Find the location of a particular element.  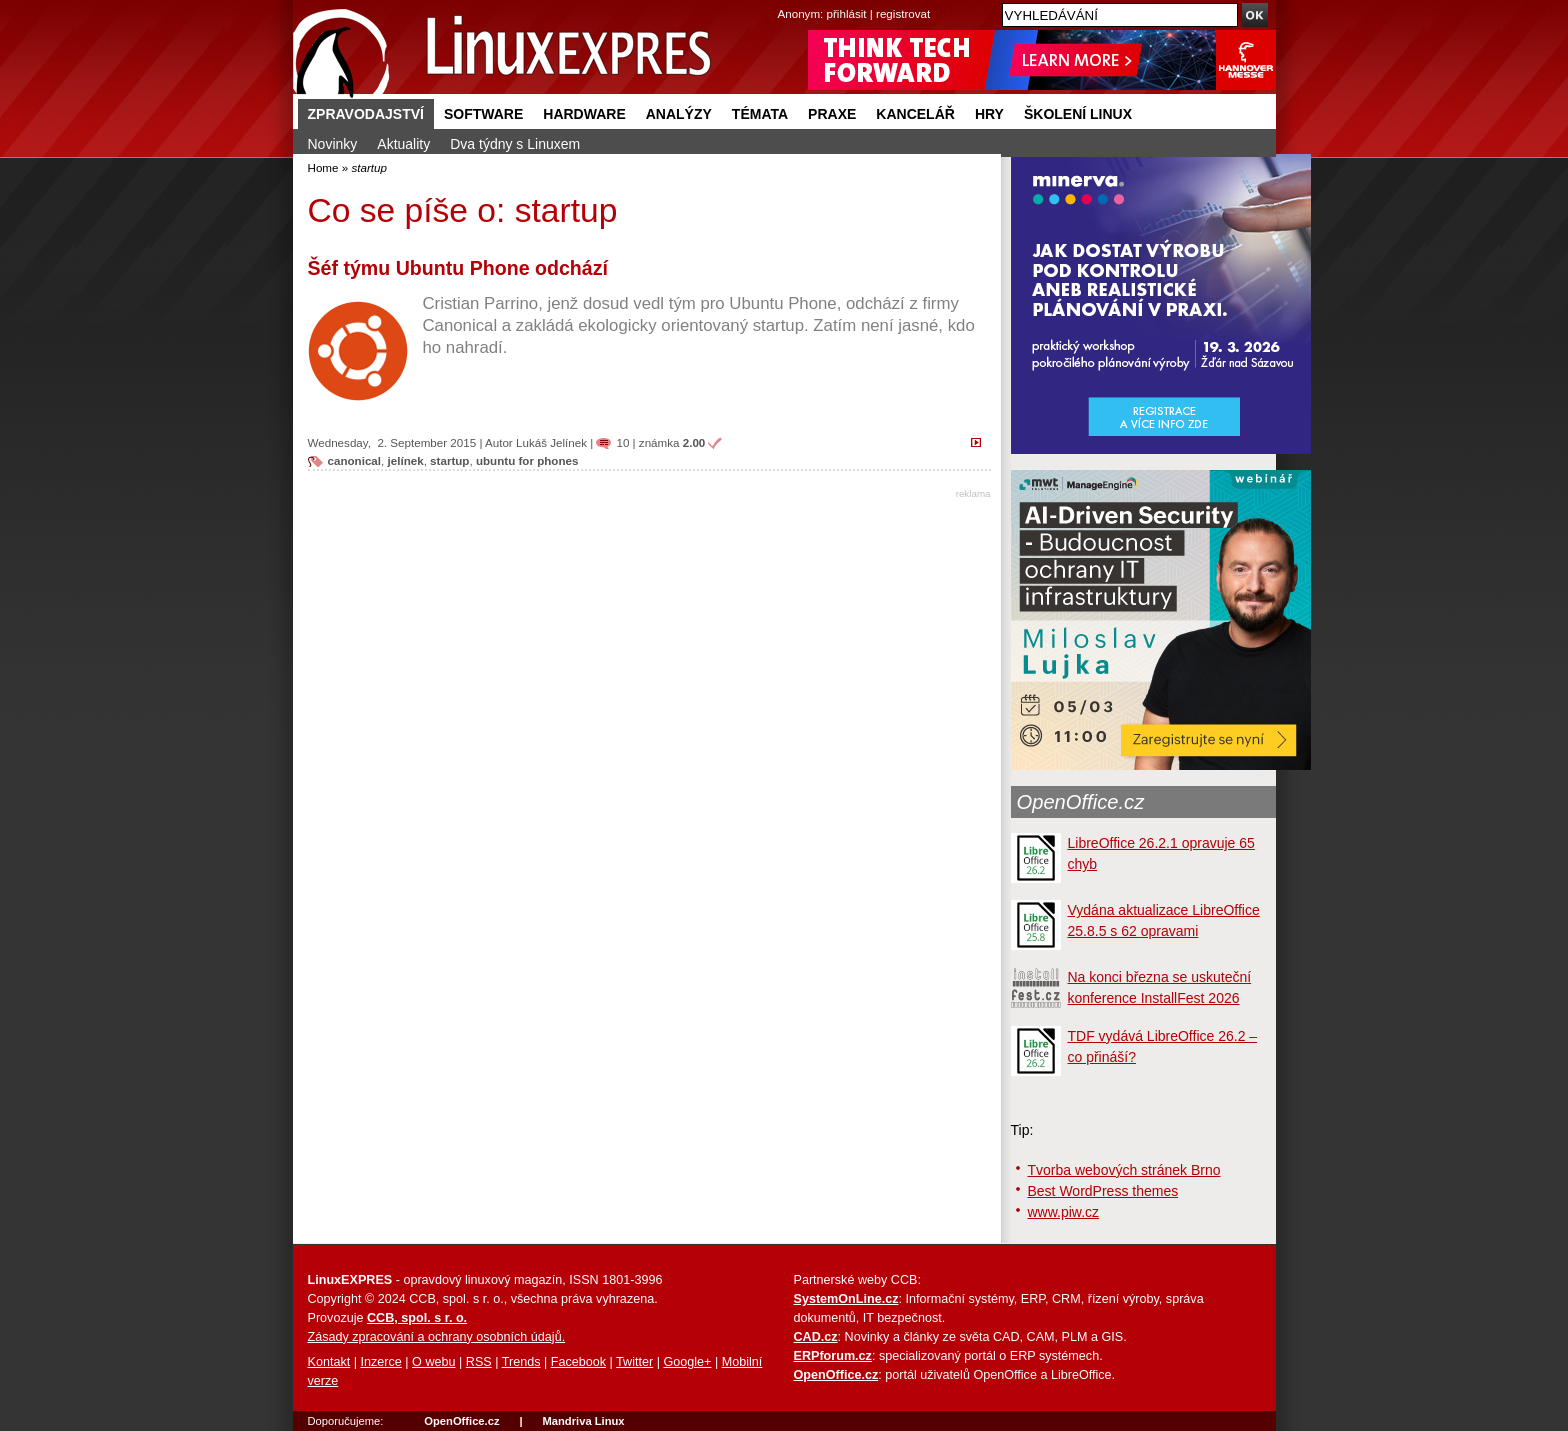

Kancelář is located at coordinates (915, 114).